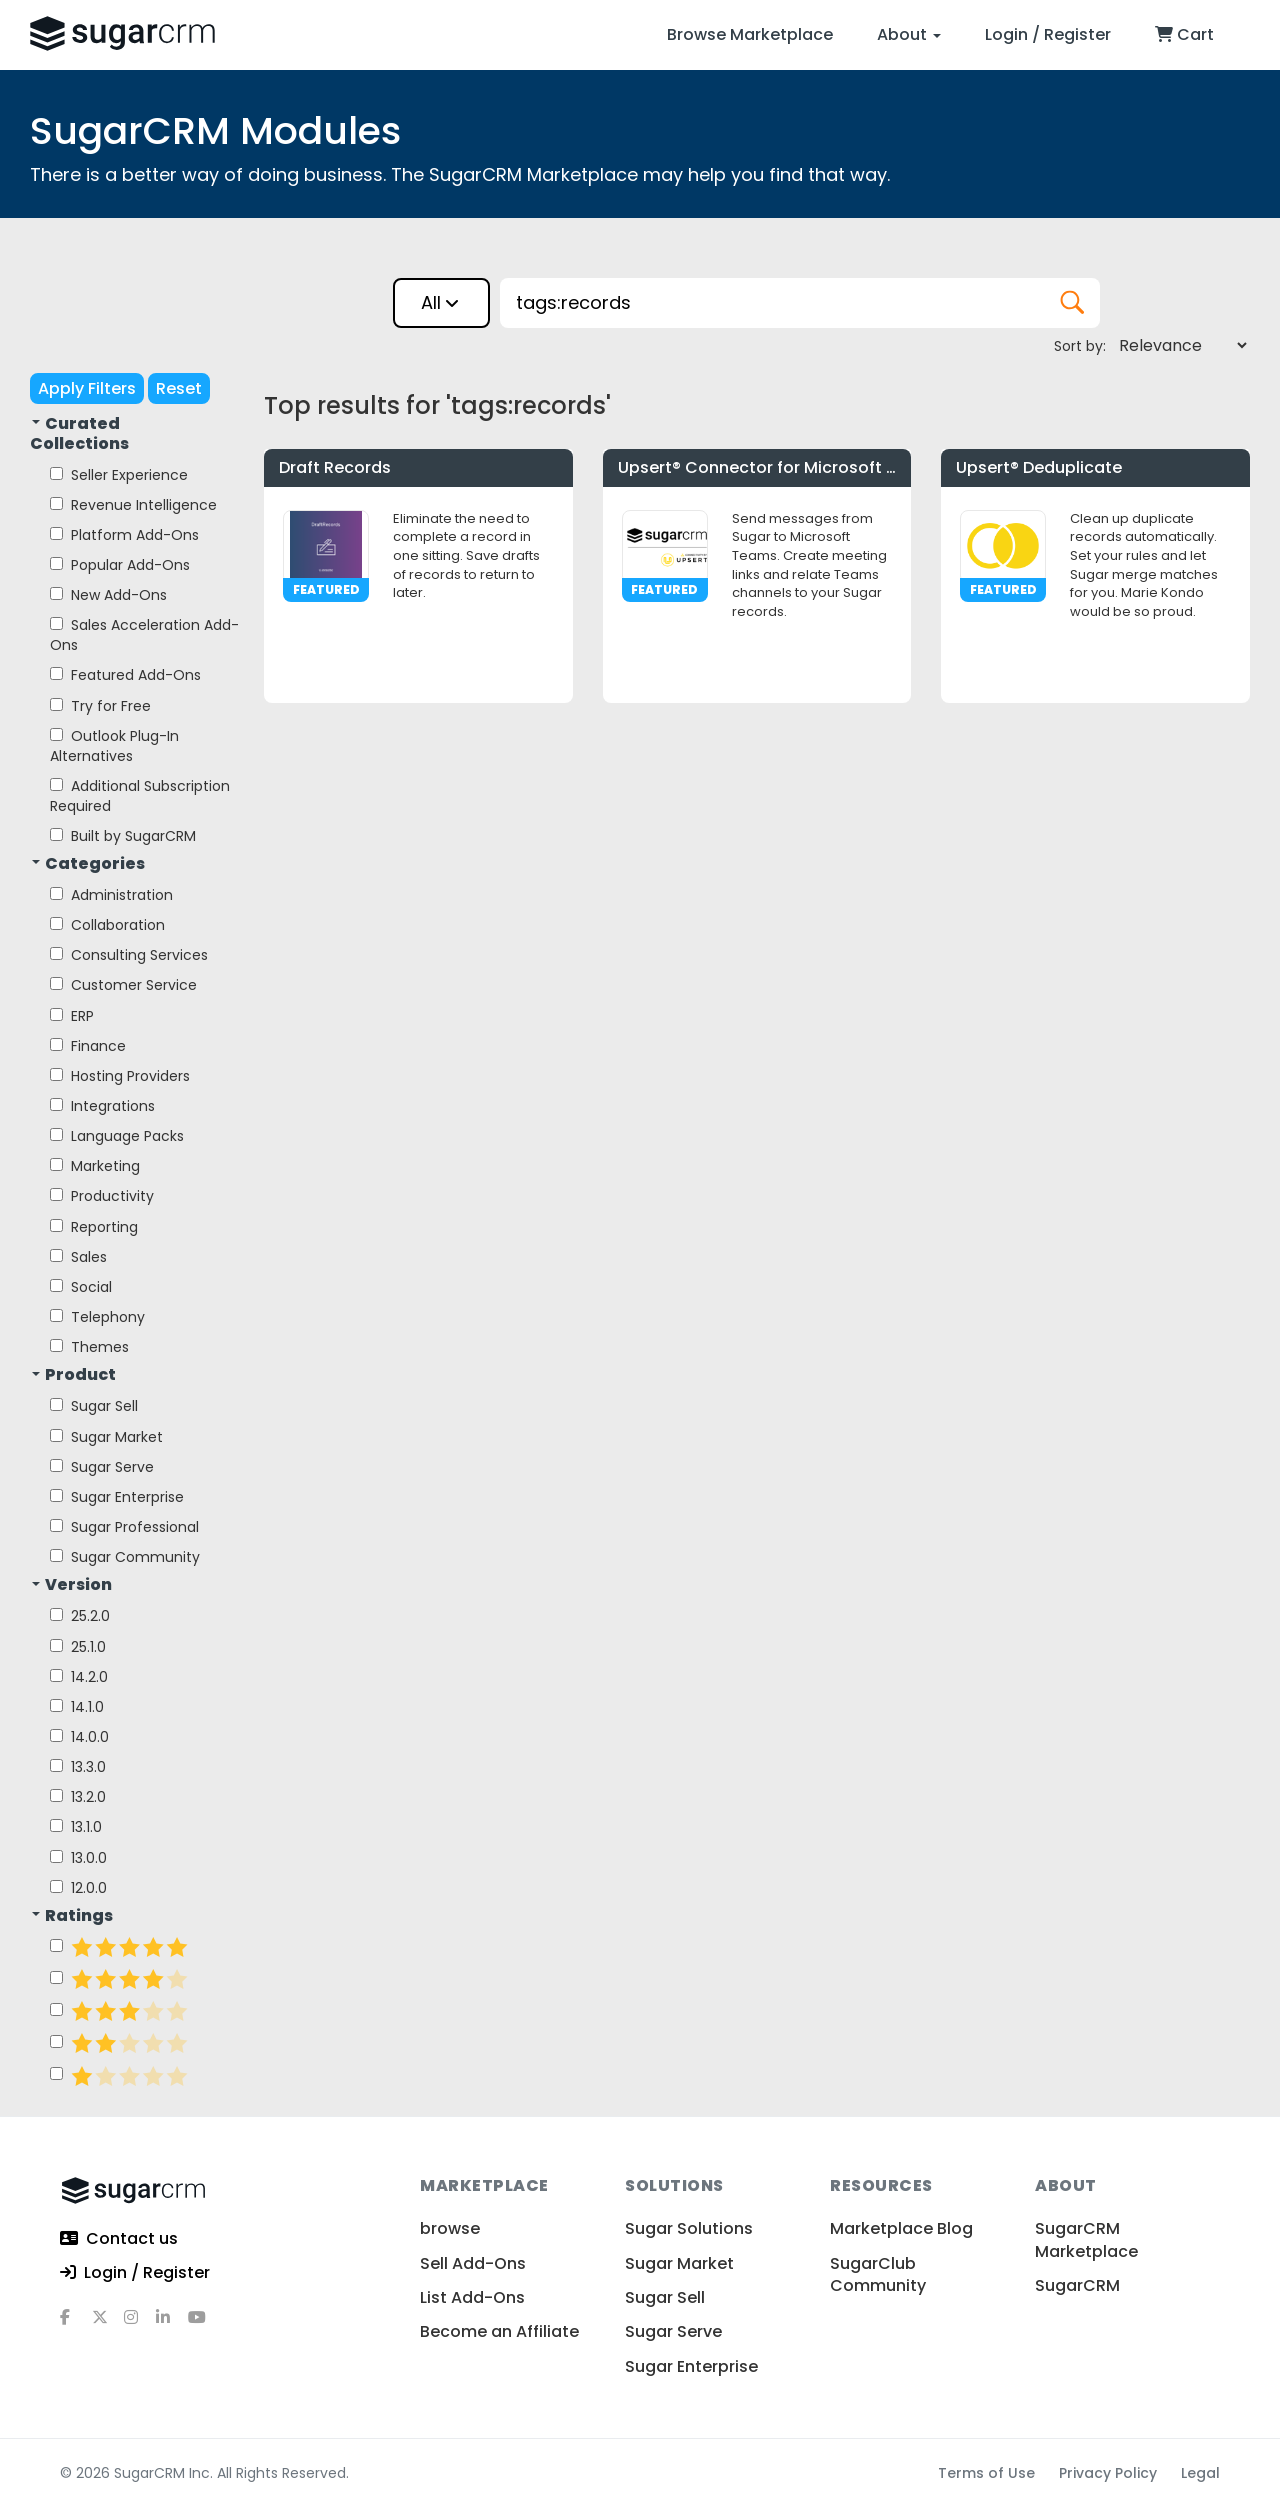  I want to click on 13.2.0, so click(78, 1797).